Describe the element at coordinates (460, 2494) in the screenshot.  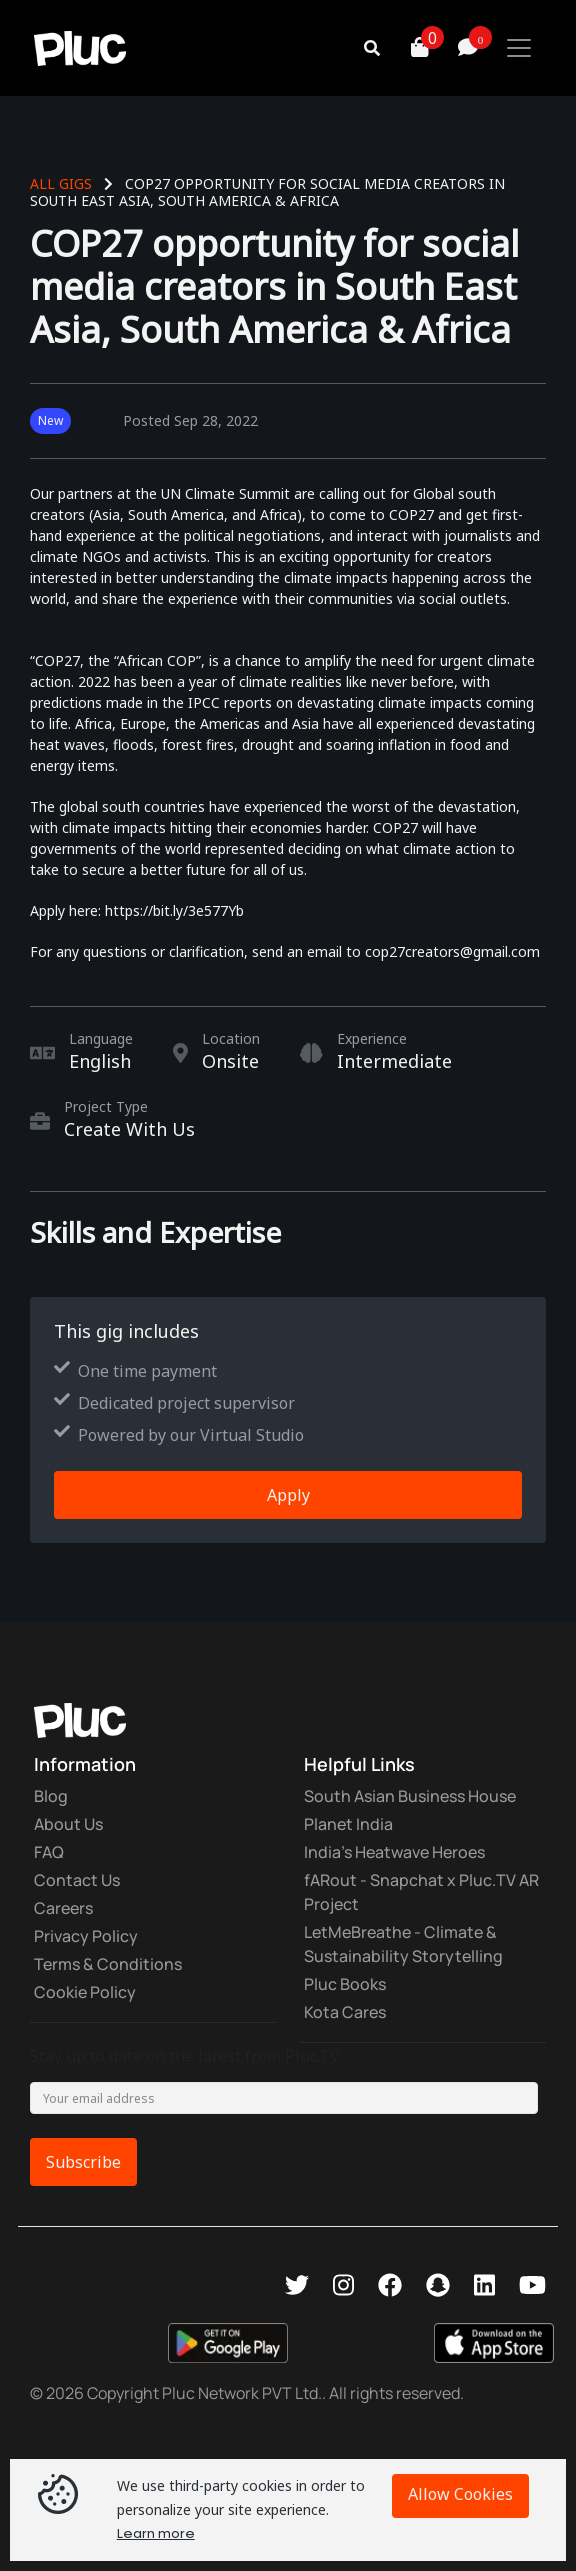
I see `Allow Cookies` at that location.